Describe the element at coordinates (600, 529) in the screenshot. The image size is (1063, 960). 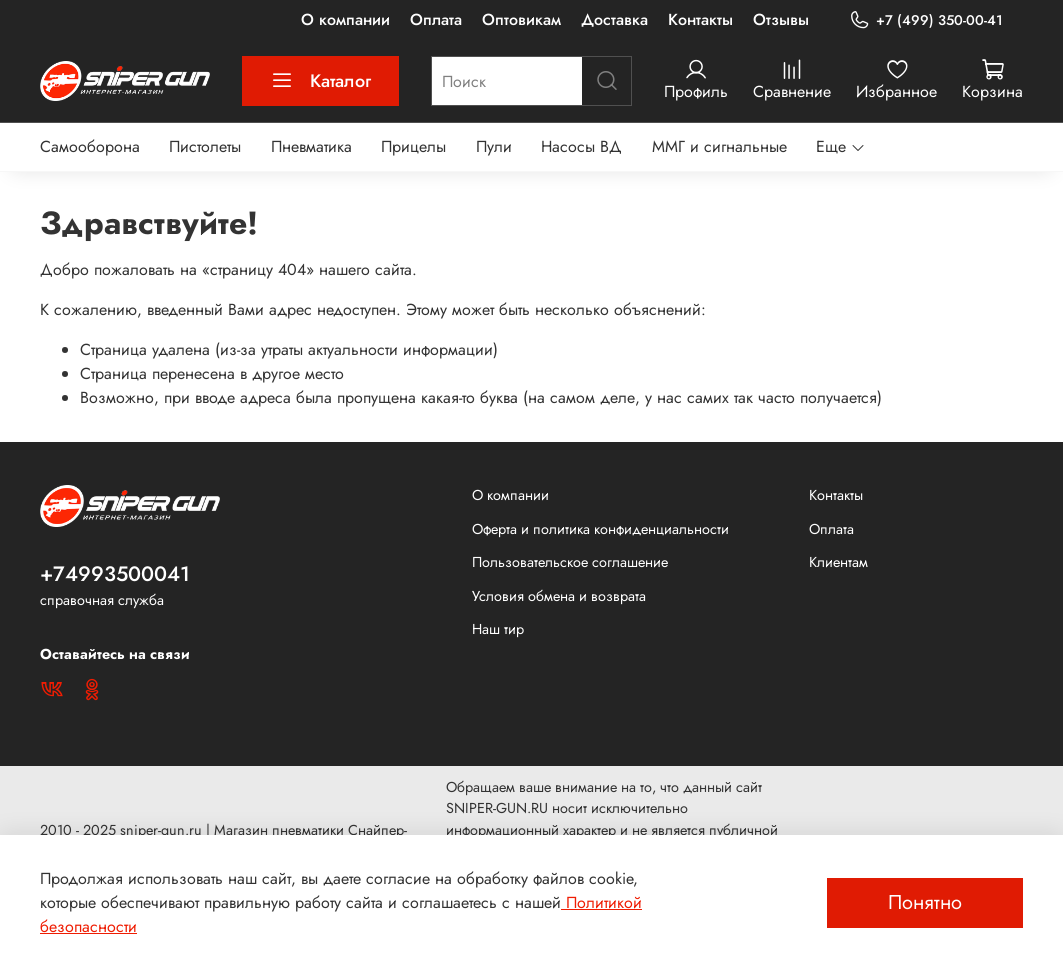
I see `Оферта и политика конфиденциальности` at that location.